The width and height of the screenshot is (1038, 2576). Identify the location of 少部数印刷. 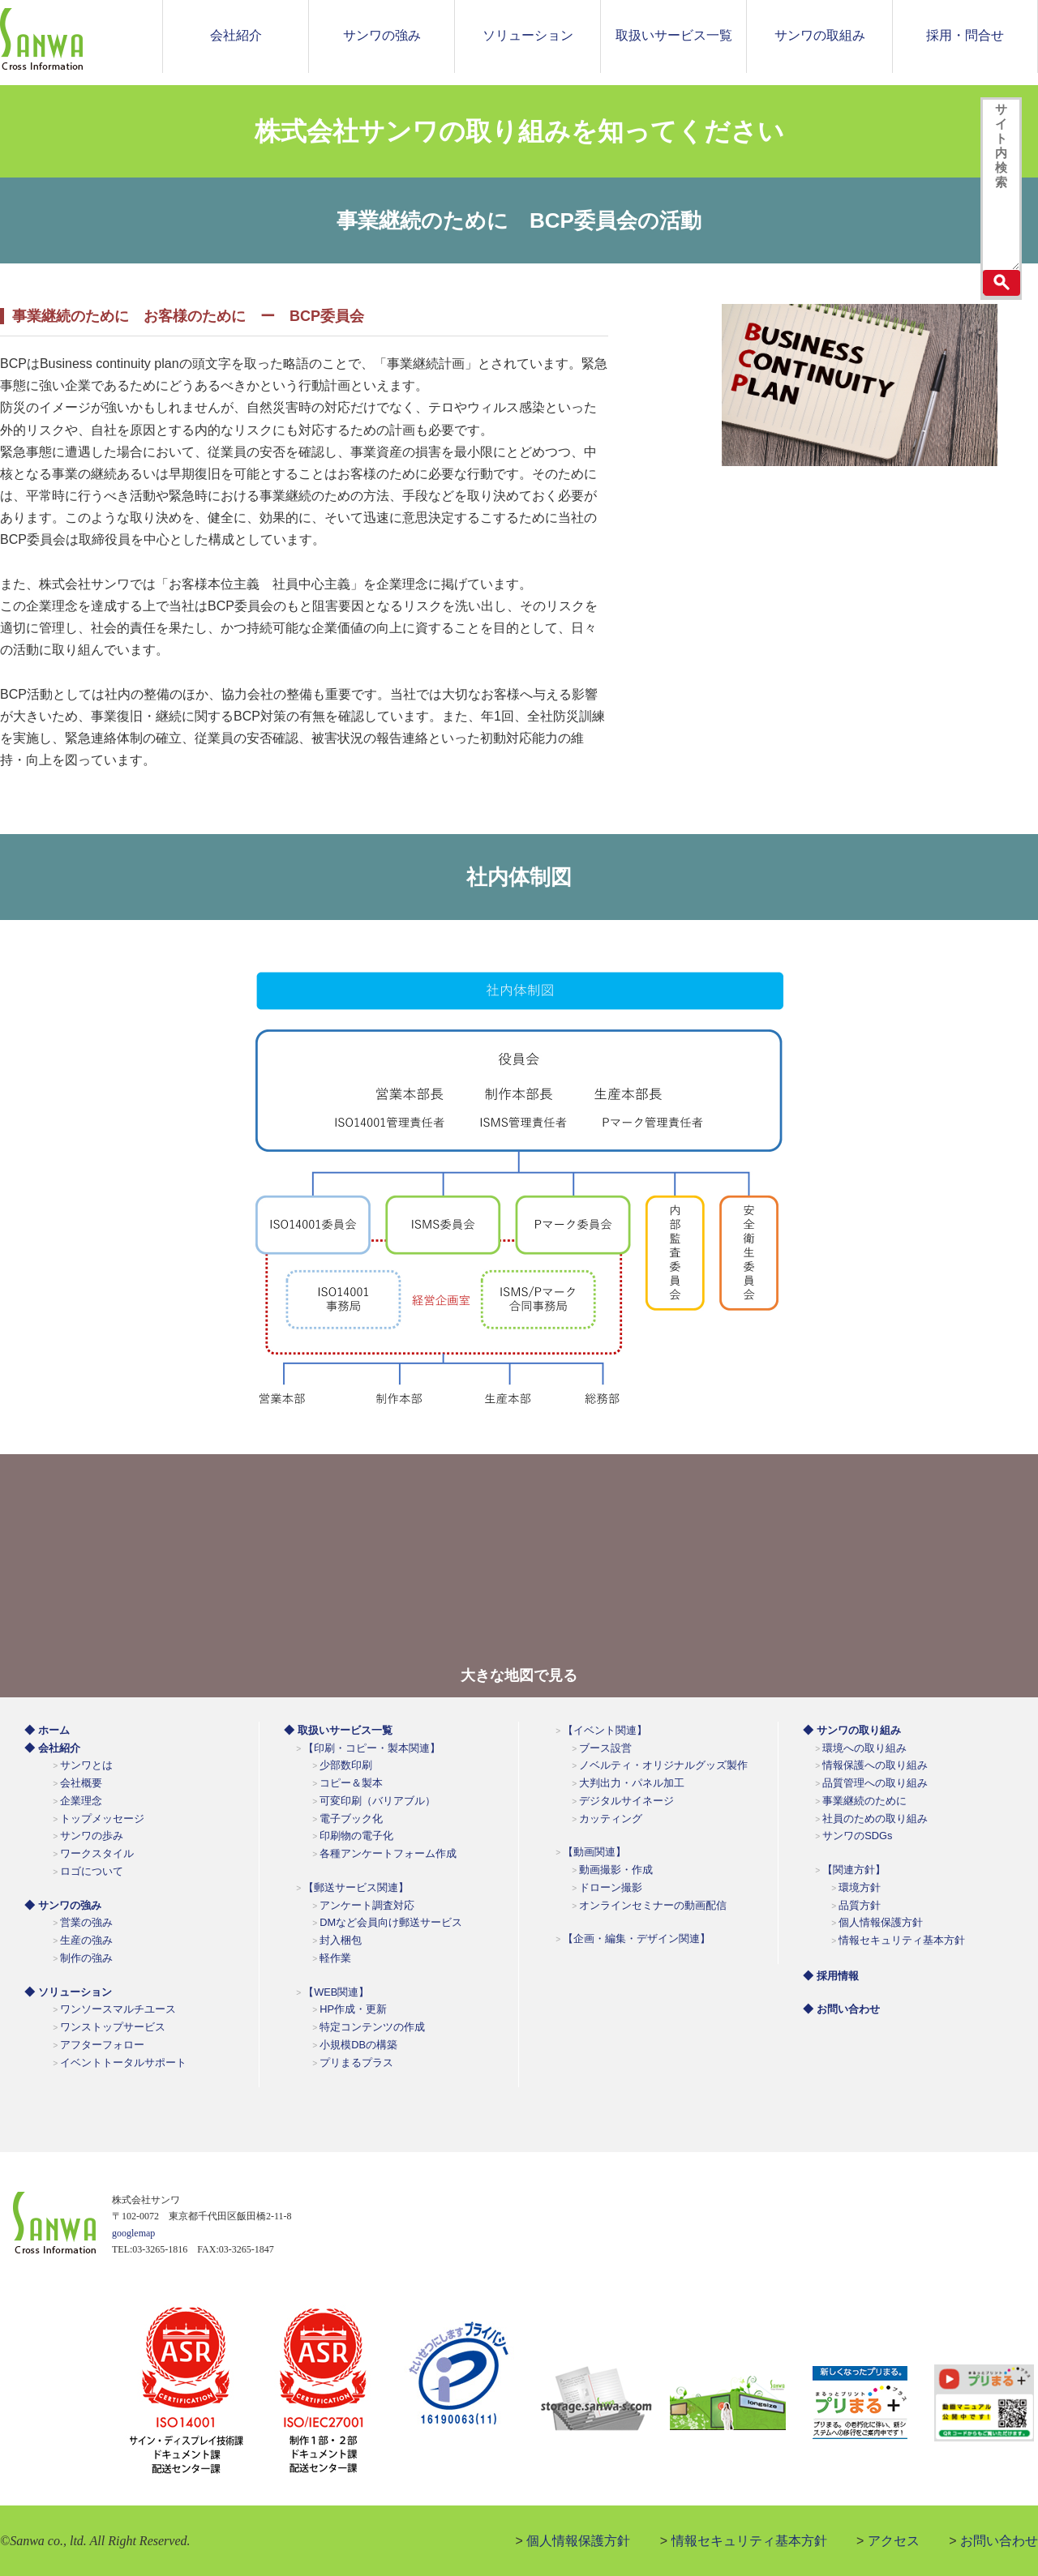
(346, 1765).